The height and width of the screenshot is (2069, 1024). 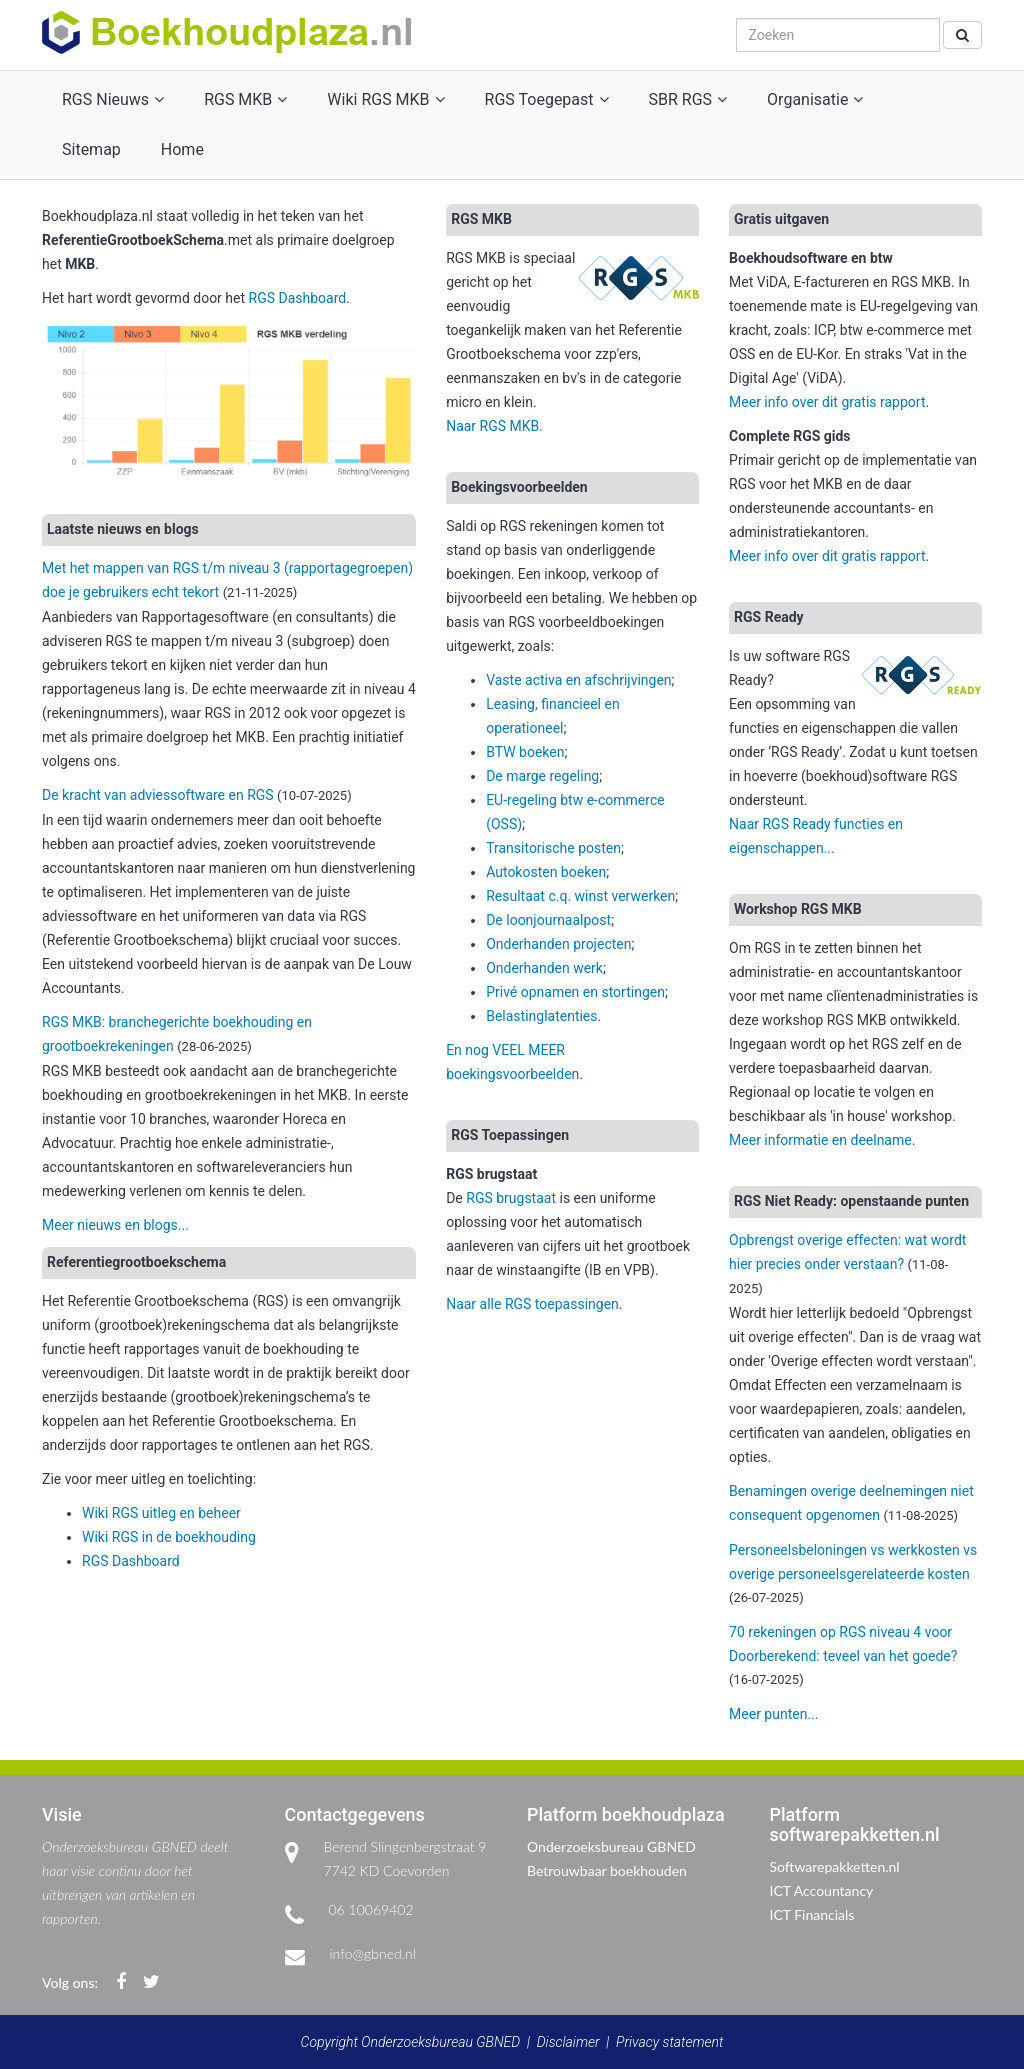 What do you see at coordinates (822, 1890) in the screenshot?
I see `ICT Accountancy` at bounding box center [822, 1890].